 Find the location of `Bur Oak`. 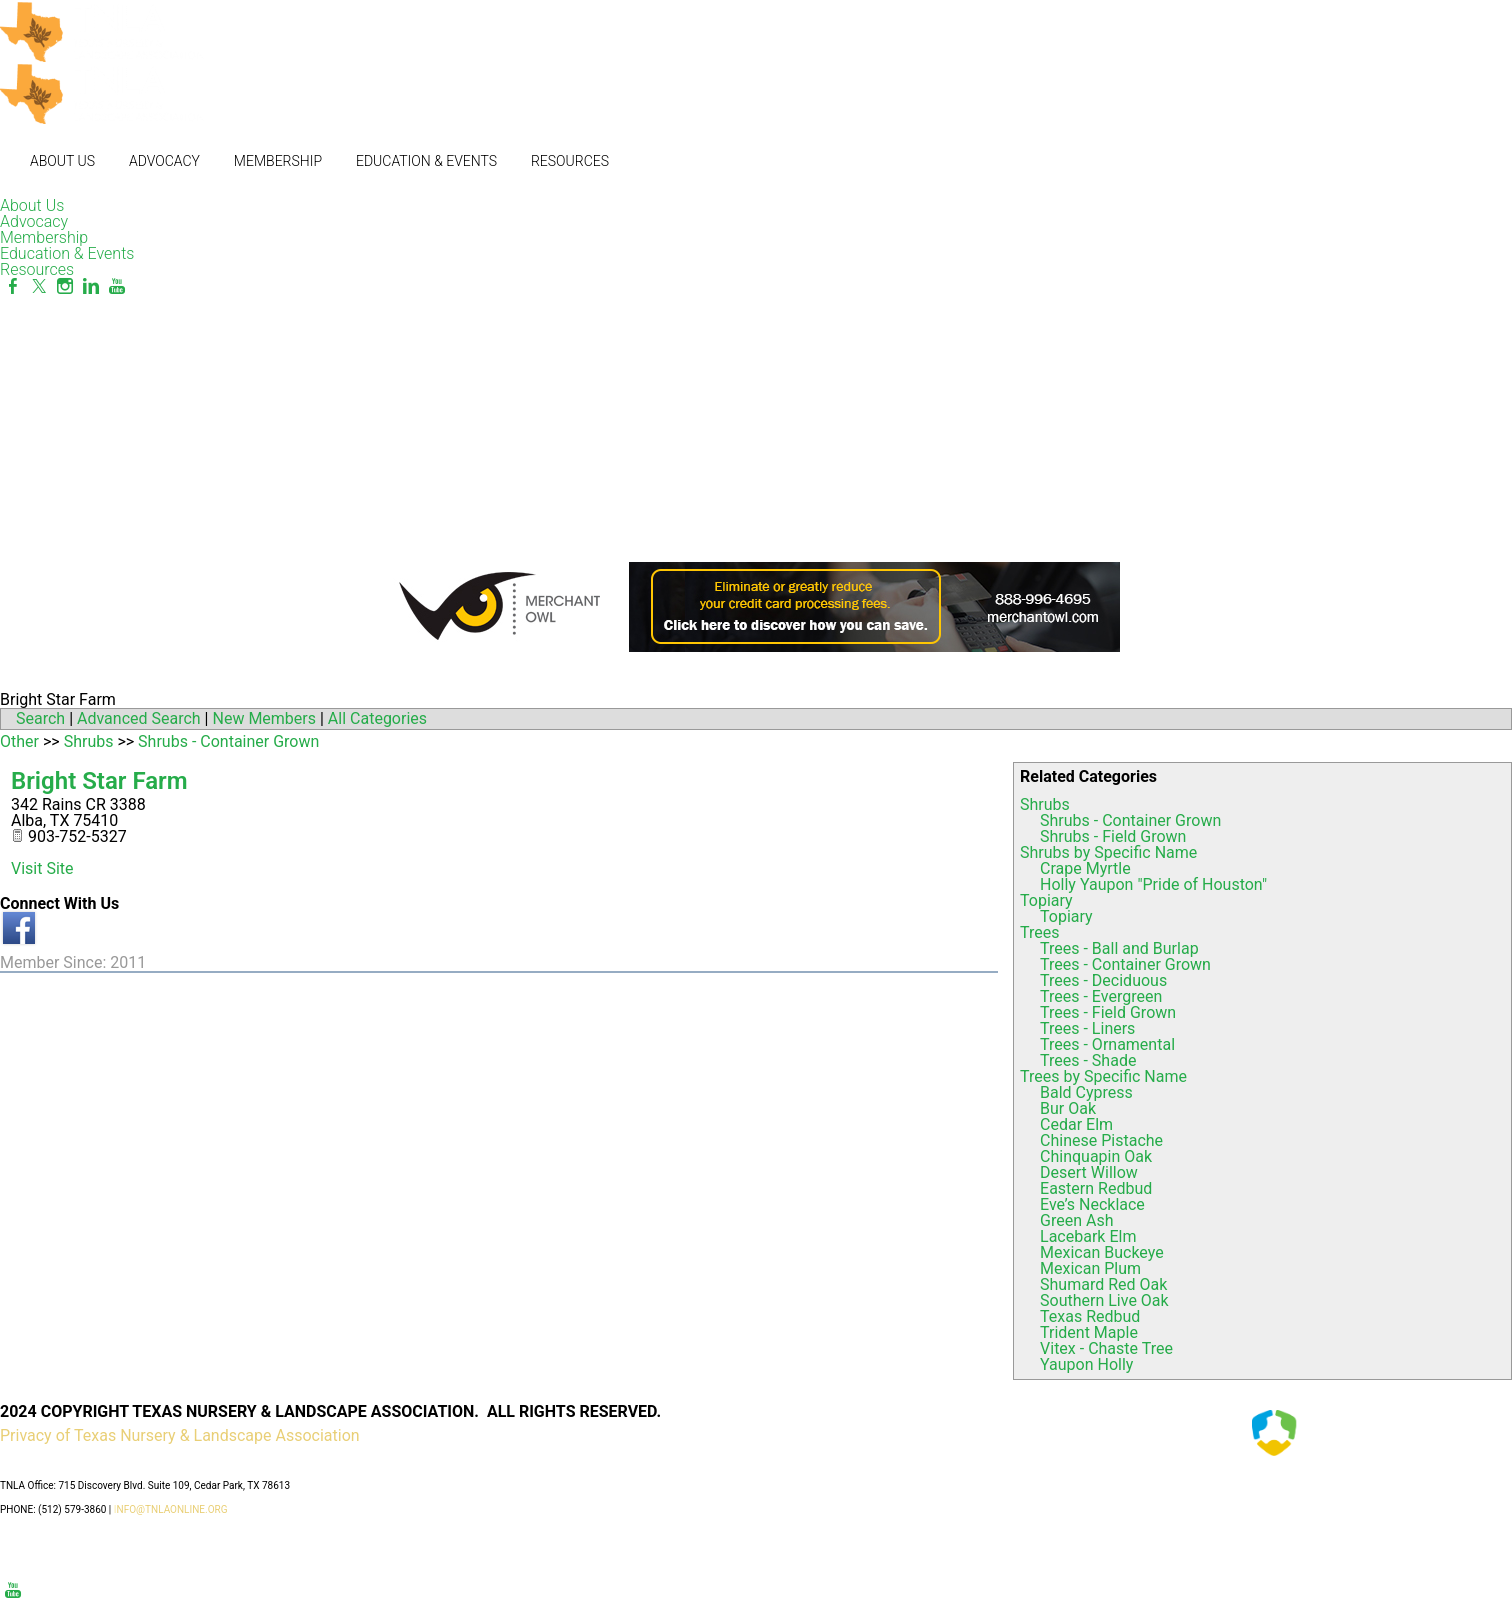

Bur Oak is located at coordinates (1068, 1108).